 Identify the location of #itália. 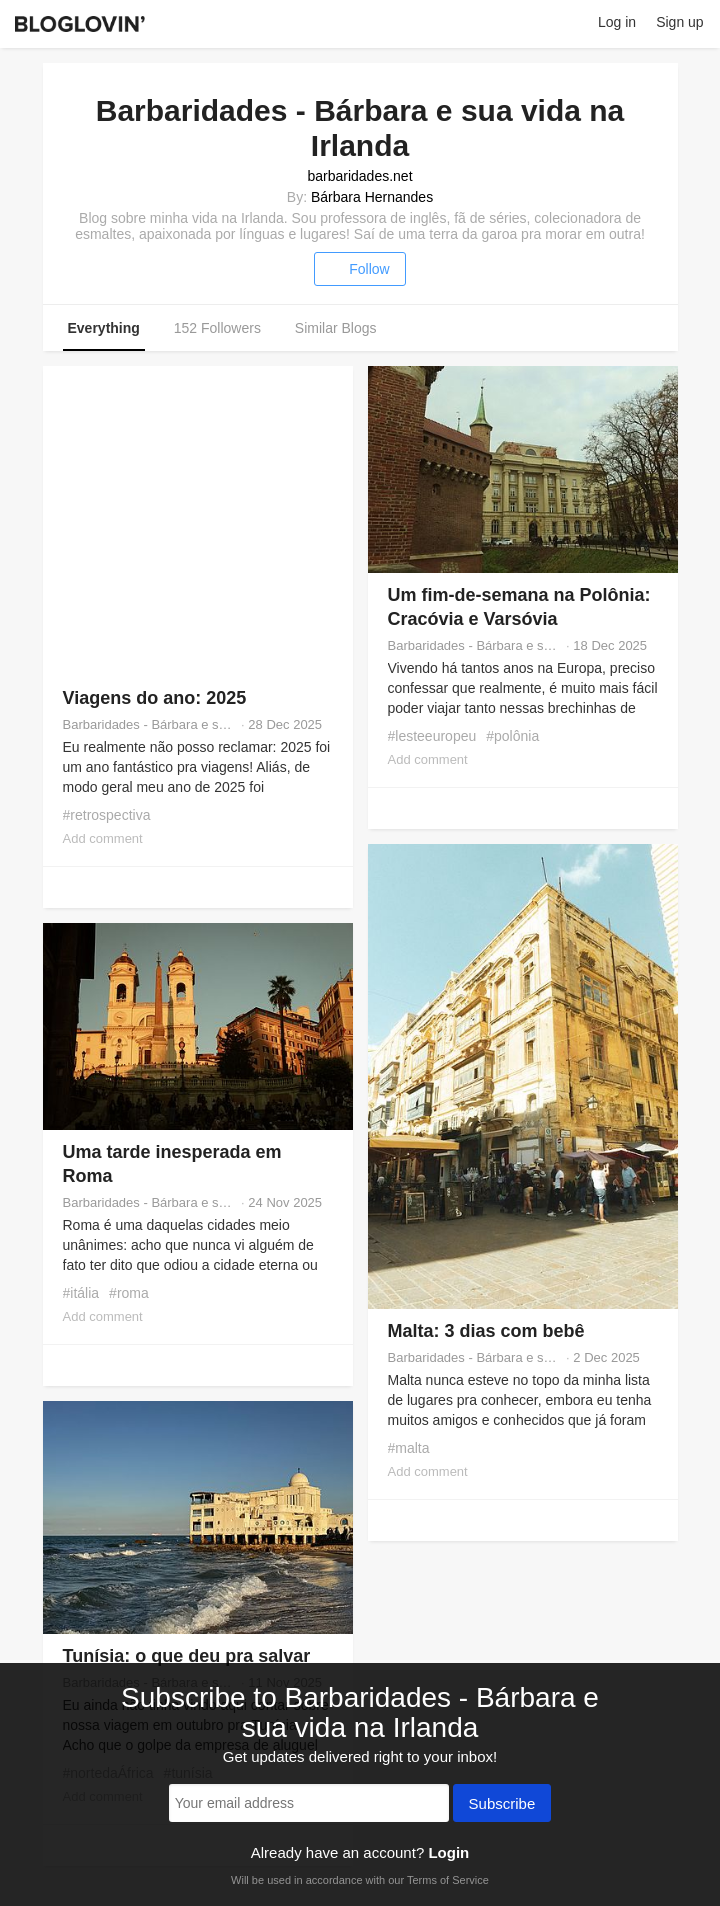
(81, 1293).